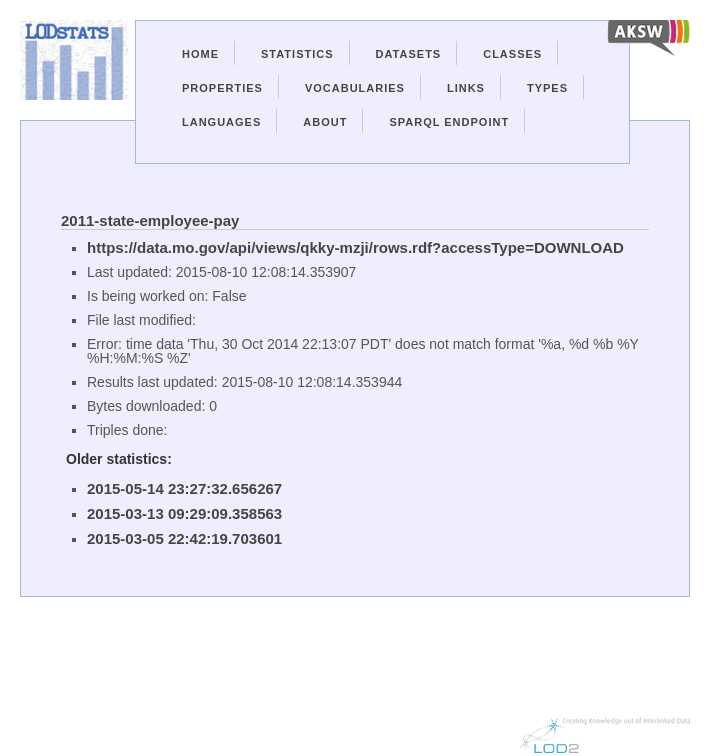 Image resolution: width=710 pixels, height=756 pixels. What do you see at coordinates (184, 513) in the screenshot?
I see `2015-03-13 09:29:09.358563` at bounding box center [184, 513].